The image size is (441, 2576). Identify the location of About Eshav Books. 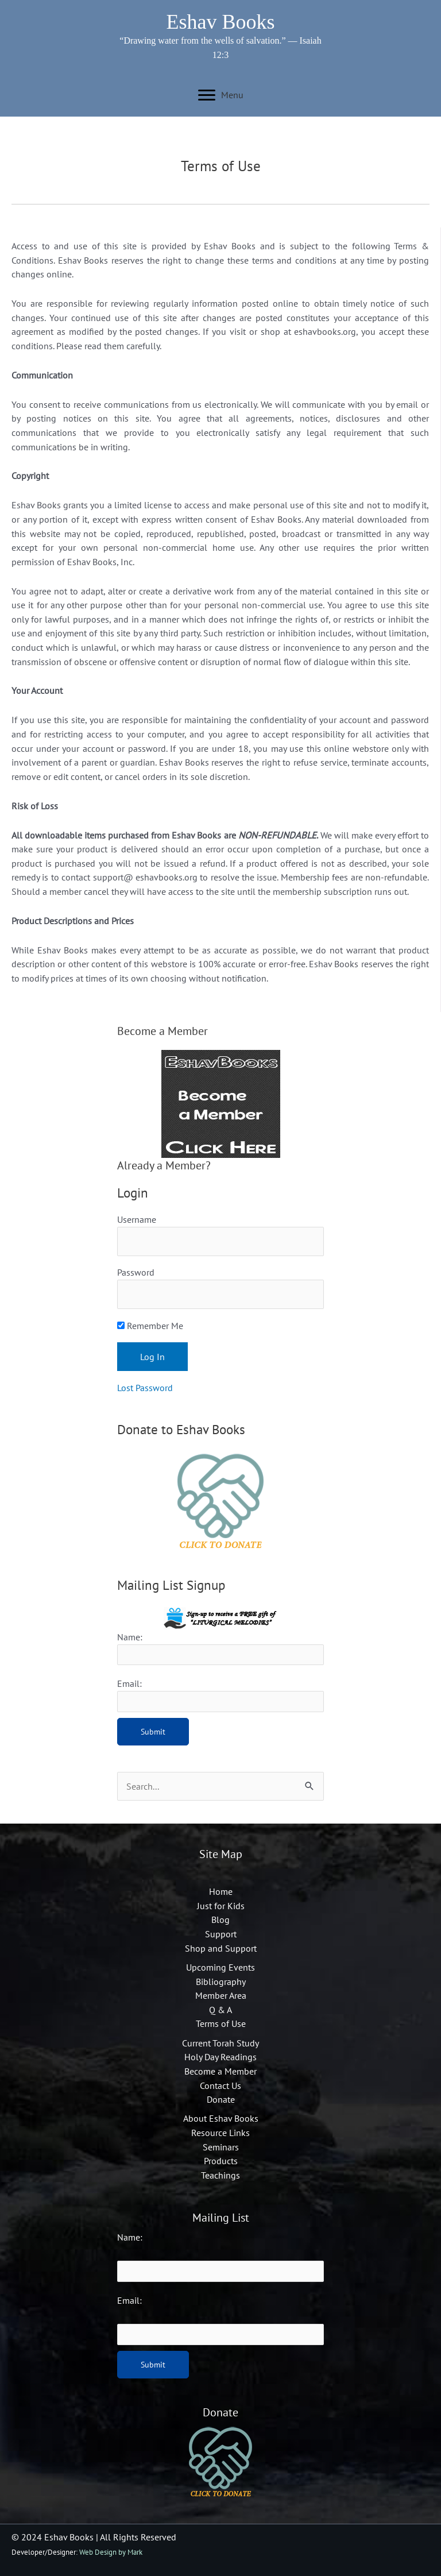
(220, 2118).